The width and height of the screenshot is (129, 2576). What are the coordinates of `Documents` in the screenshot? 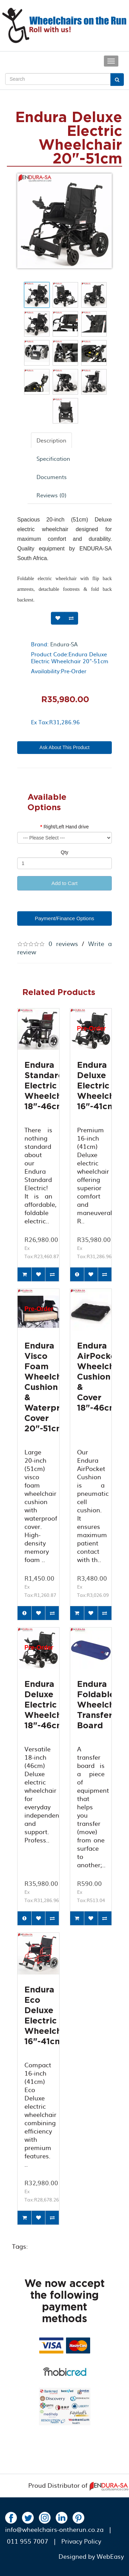 It's located at (51, 477).